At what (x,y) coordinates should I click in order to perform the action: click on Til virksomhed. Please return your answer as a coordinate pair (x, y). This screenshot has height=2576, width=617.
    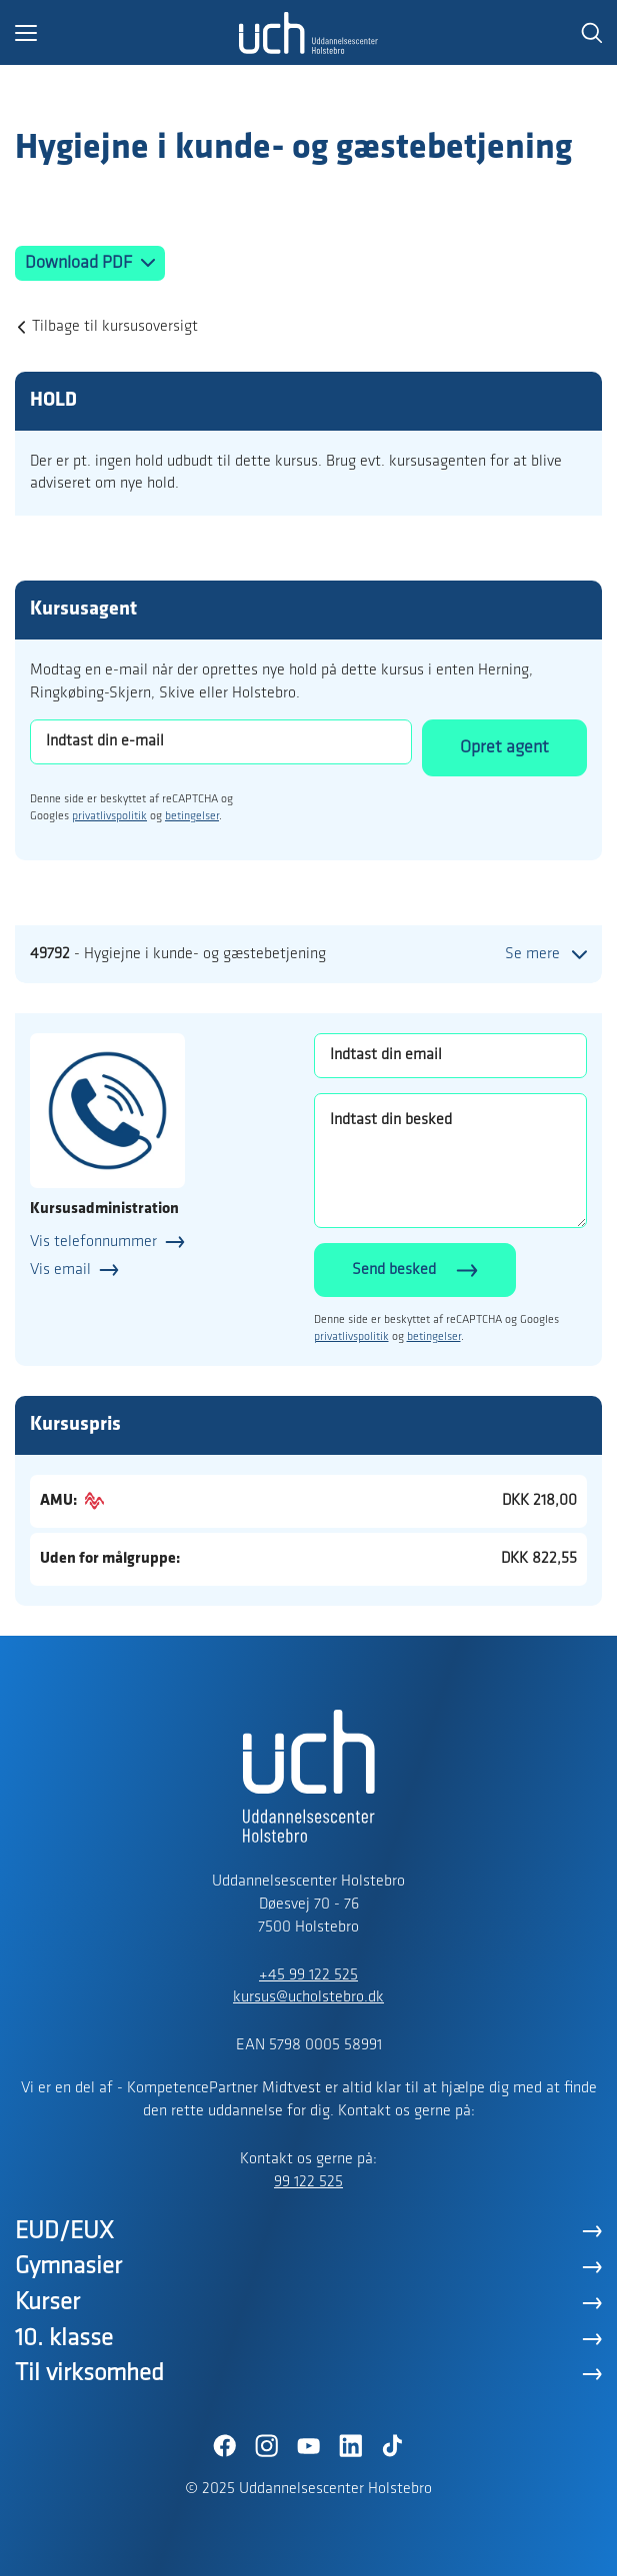
    Looking at the image, I should click on (89, 2373).